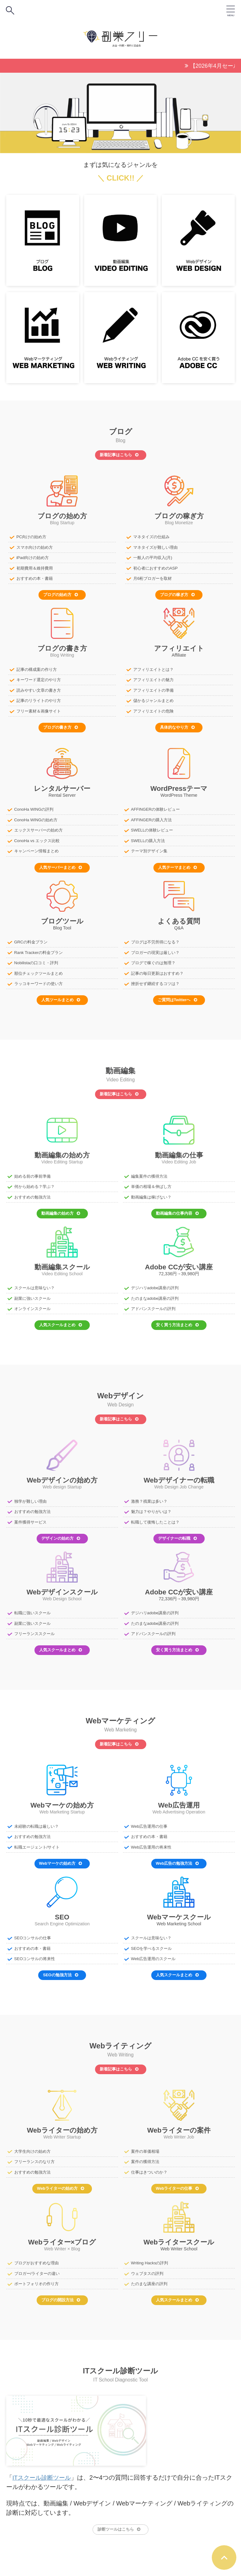  Describe the element at coordinates (32, 1192) in the screenshot. I see `おすすめの勉強方法` at that location.